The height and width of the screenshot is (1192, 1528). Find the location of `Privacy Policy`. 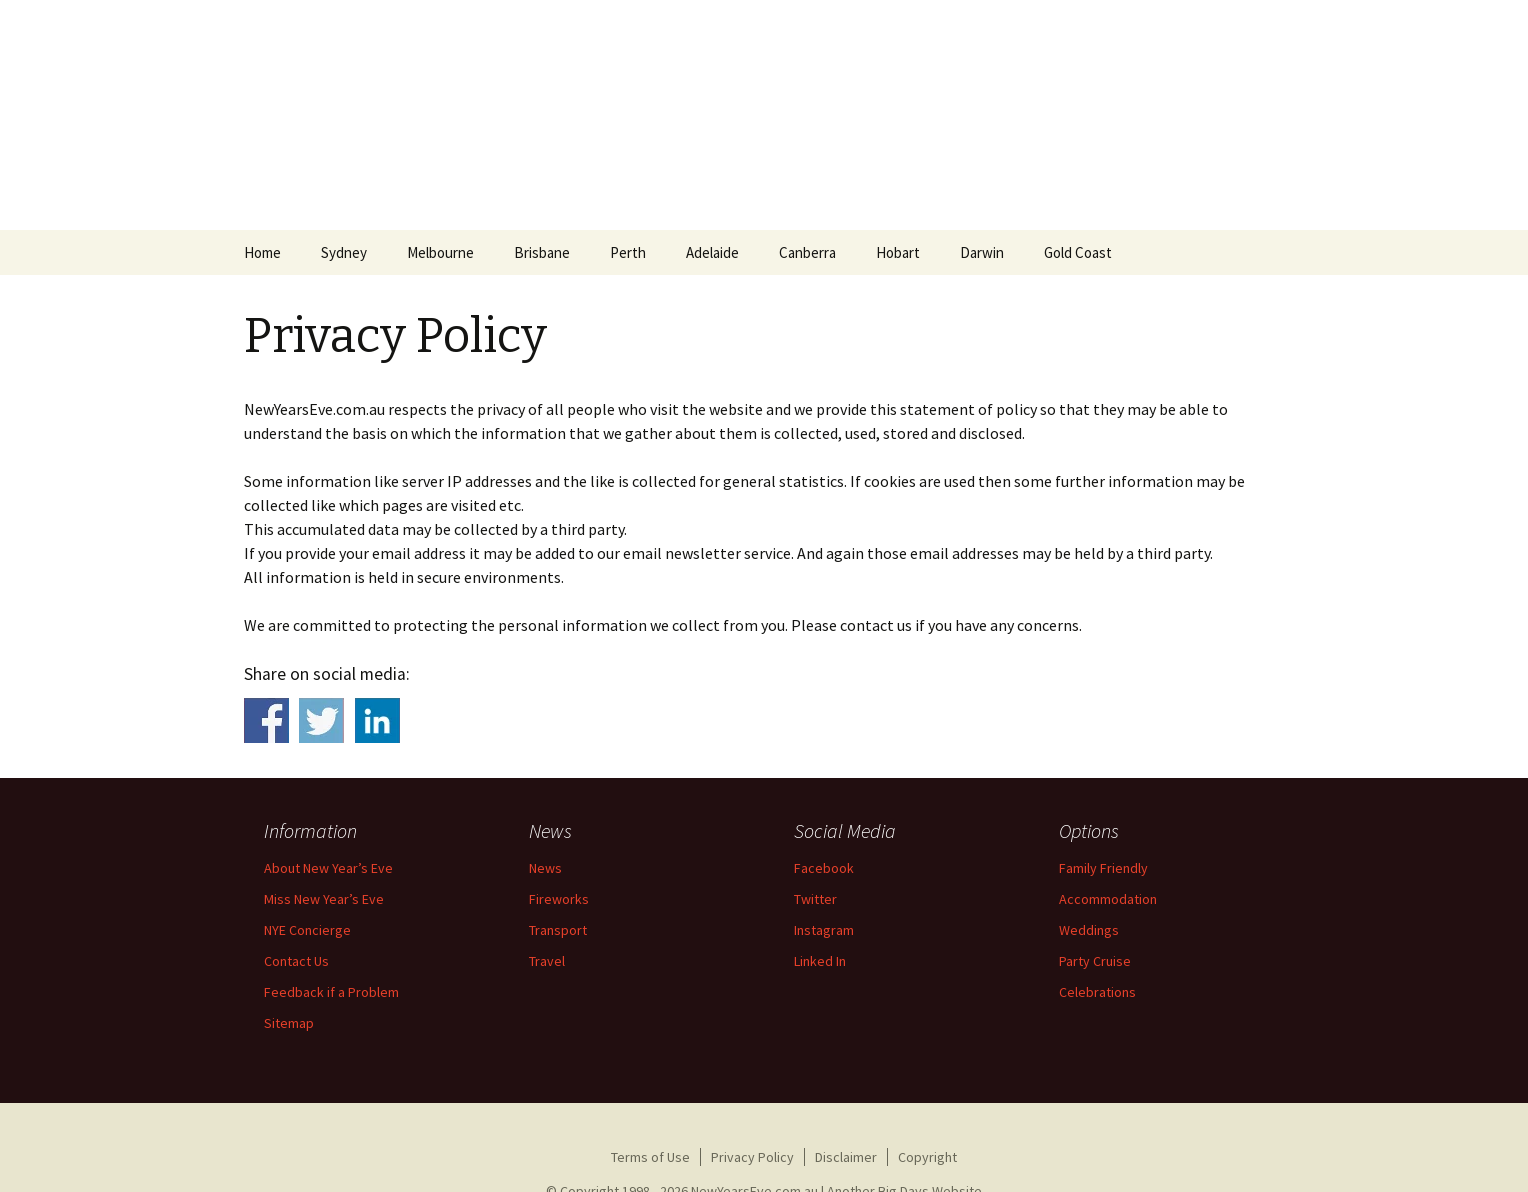

Privacy Policy is located at coordinates (752, 1157).